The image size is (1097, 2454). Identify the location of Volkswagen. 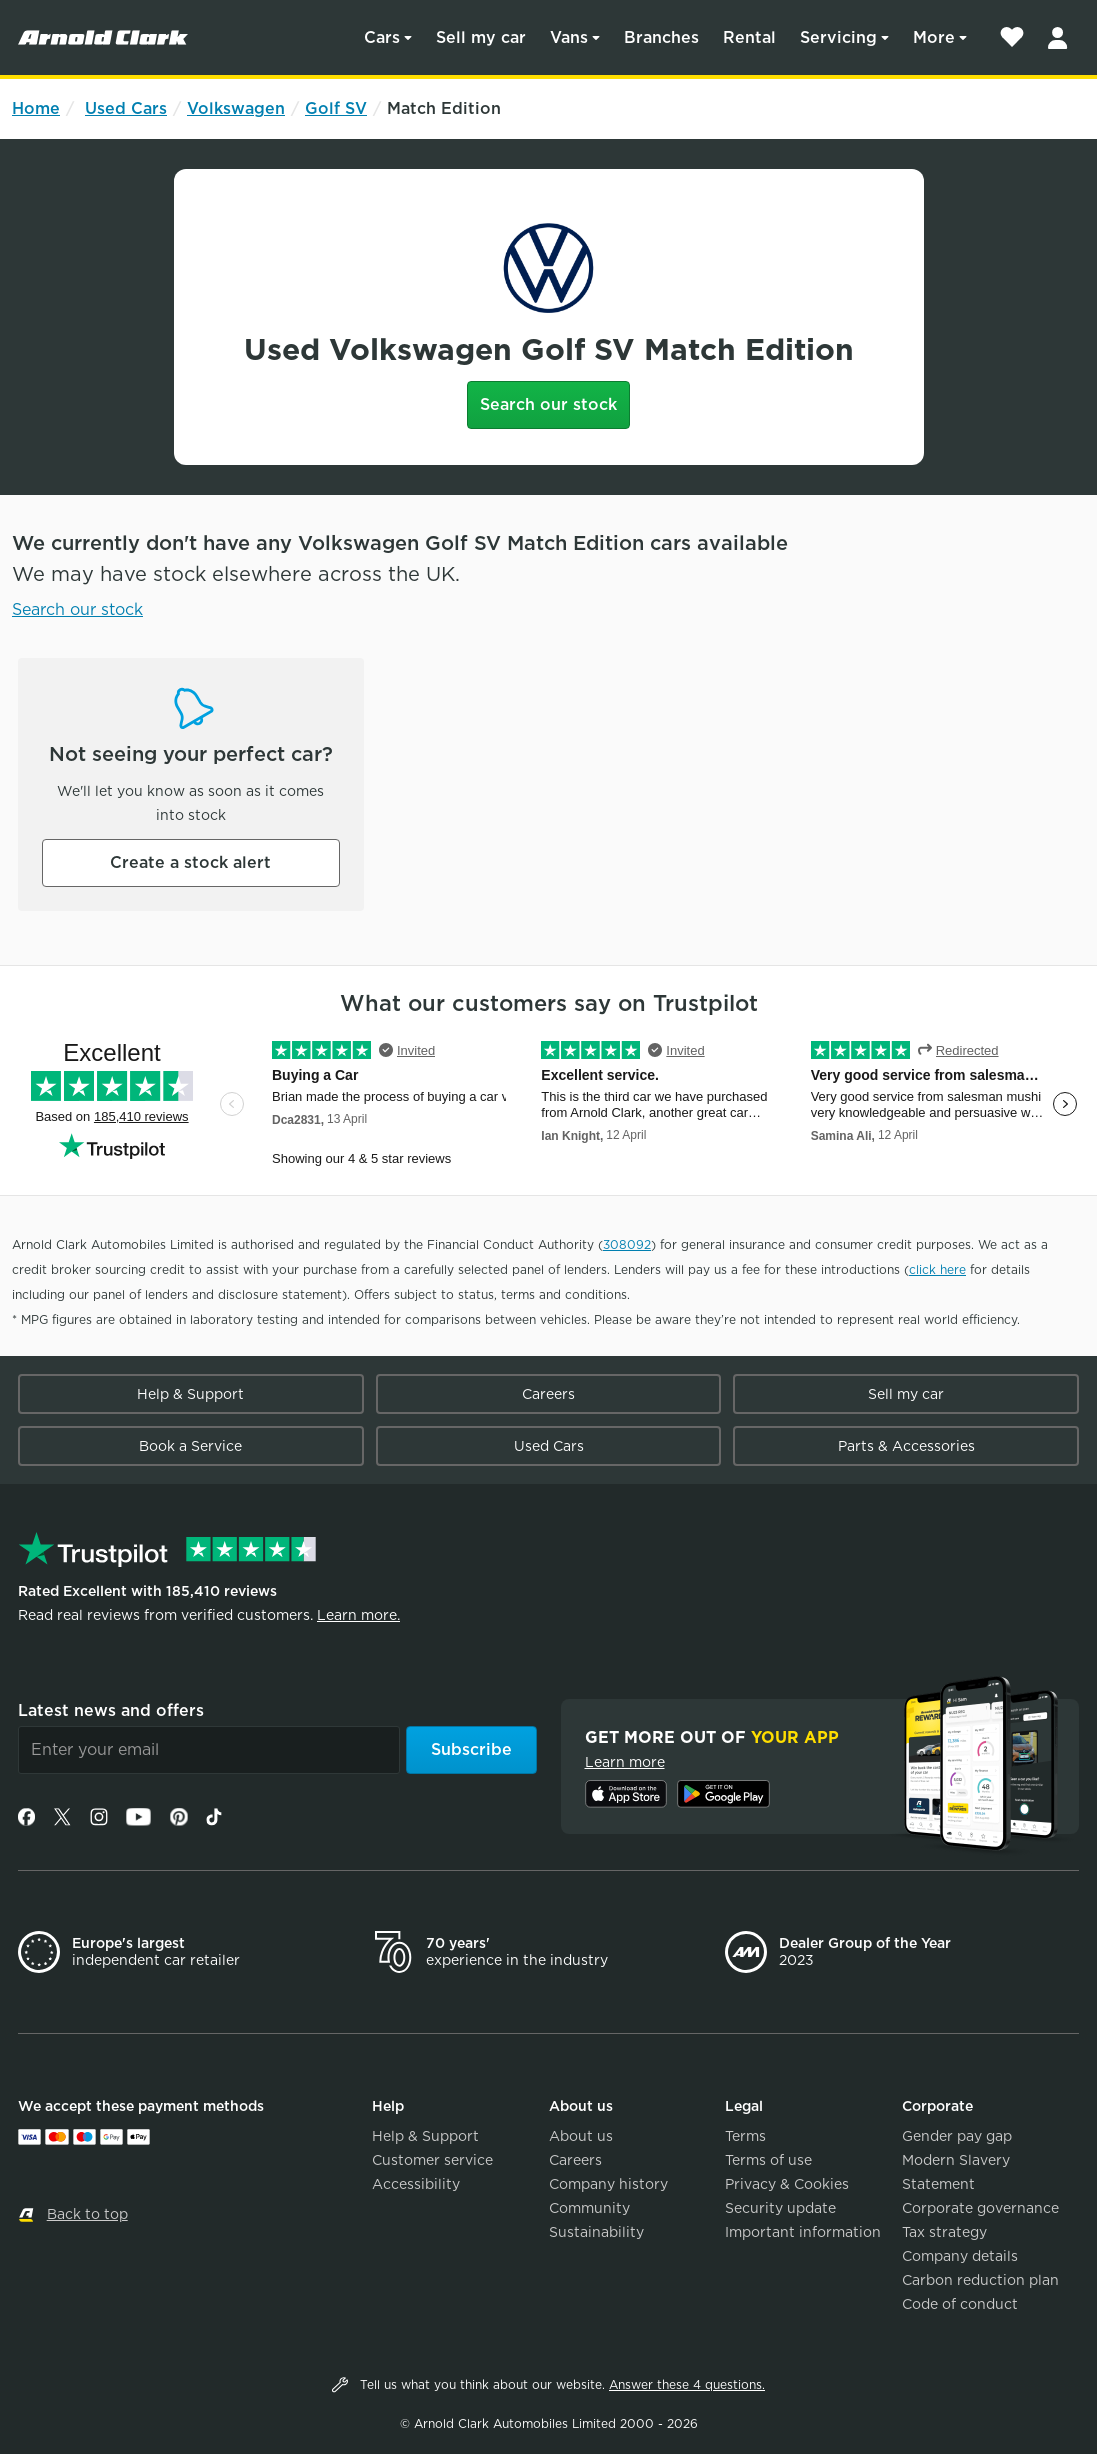
(236, 108).